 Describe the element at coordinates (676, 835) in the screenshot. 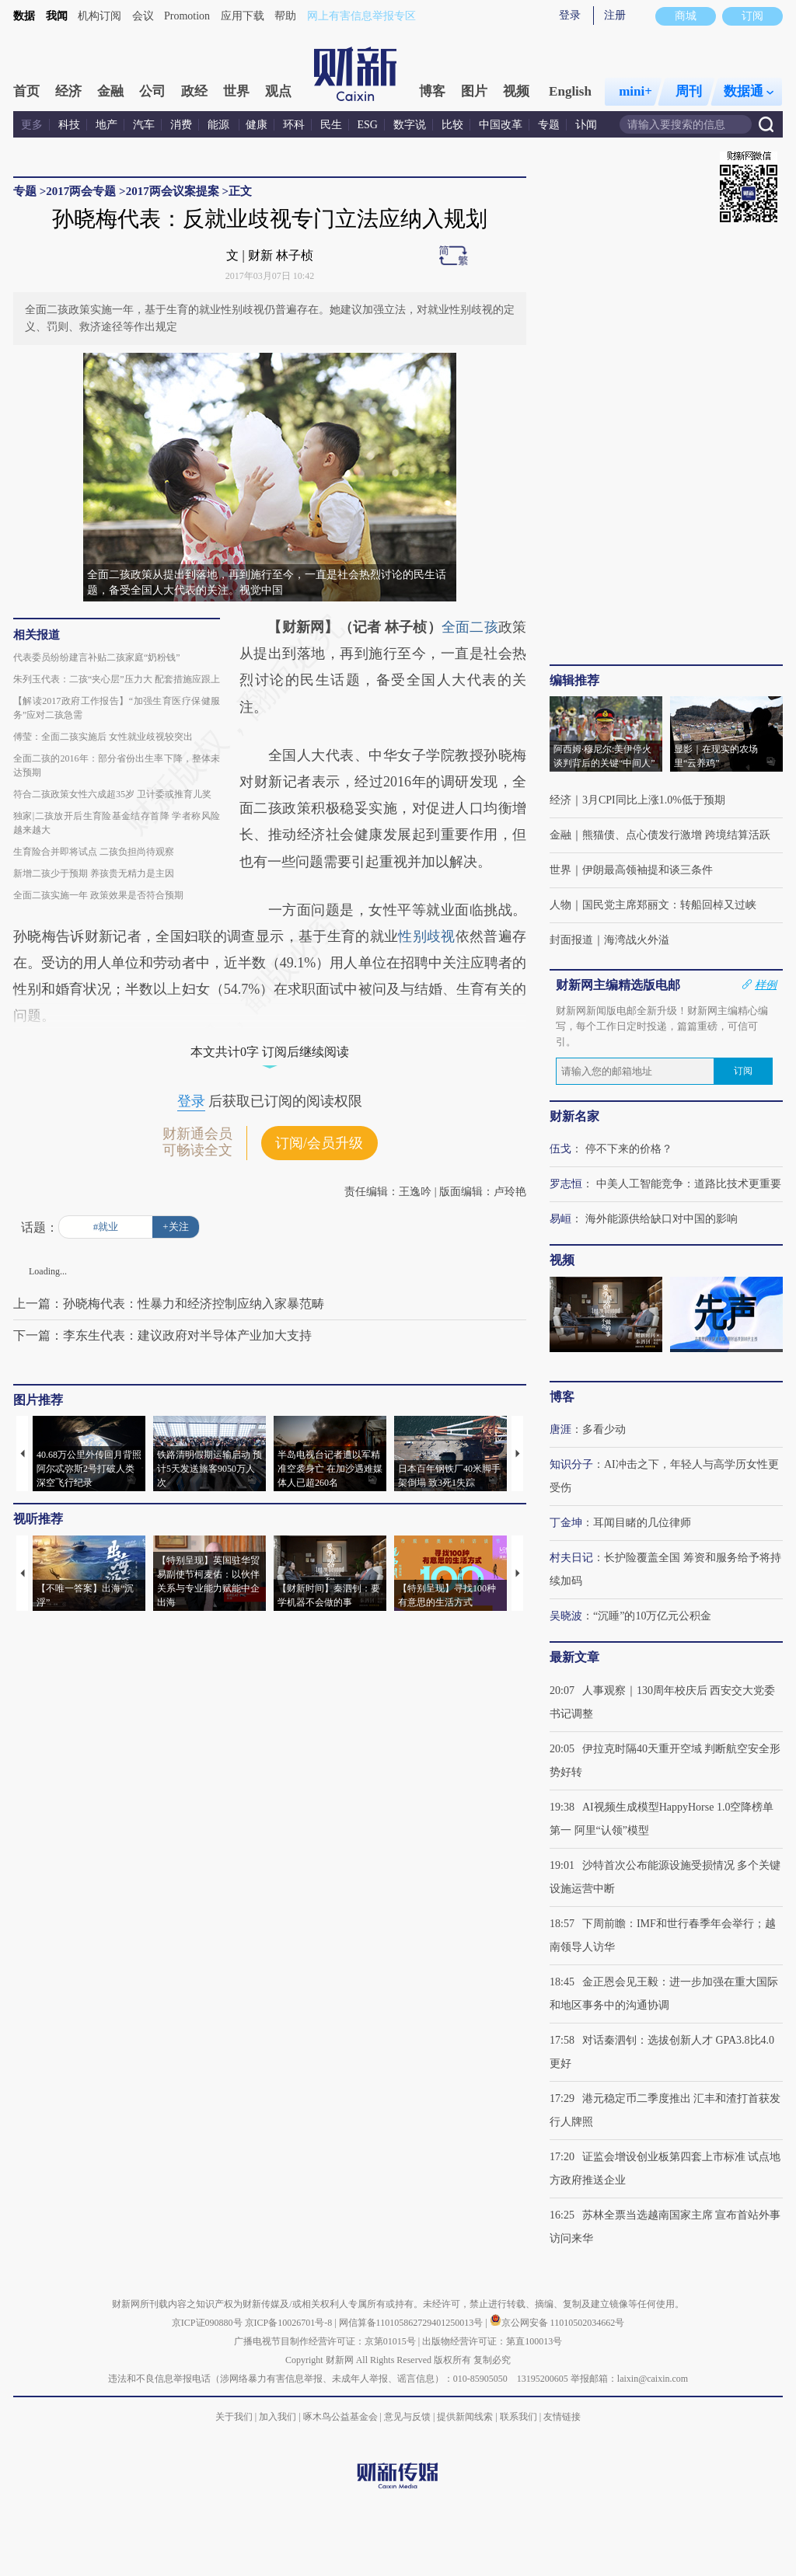

I see `熊猫债、点心债发行激增 跨境结算活跃` at that location.